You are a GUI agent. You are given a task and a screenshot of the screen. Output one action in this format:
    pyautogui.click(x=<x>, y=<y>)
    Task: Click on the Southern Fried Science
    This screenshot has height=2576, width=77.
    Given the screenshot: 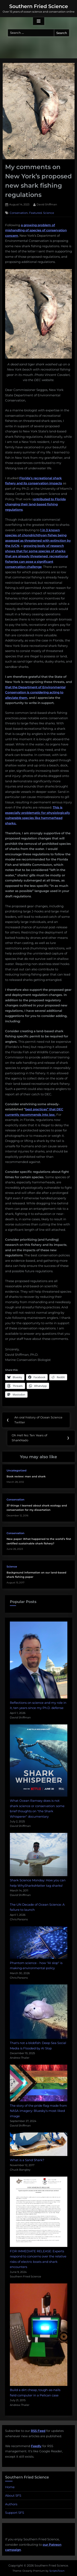 What is the action you would take?
    pyautogui.click(x=38, y=6)
    